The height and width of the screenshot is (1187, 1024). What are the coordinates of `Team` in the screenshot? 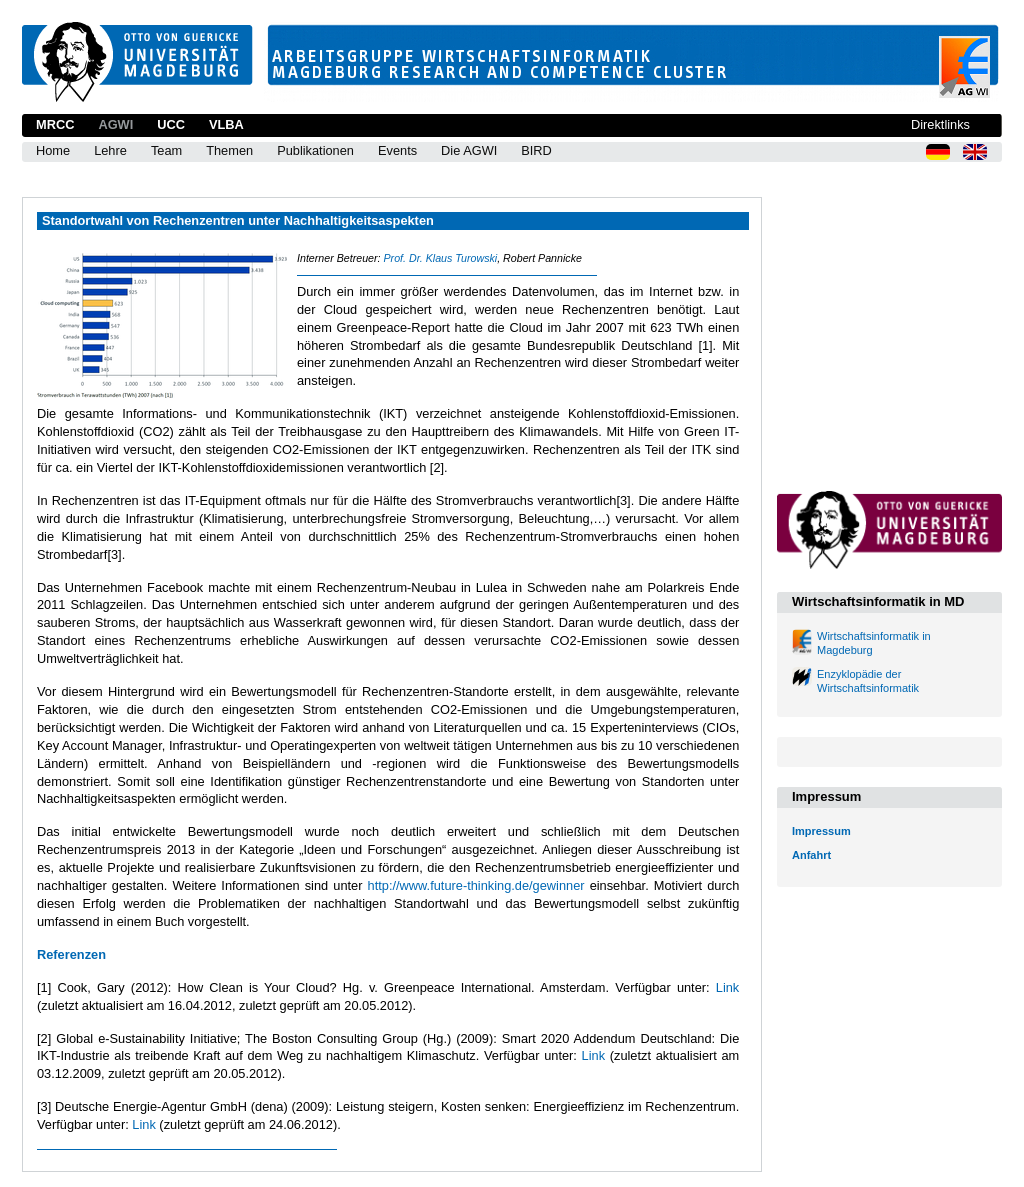 It's located at (166, 150).